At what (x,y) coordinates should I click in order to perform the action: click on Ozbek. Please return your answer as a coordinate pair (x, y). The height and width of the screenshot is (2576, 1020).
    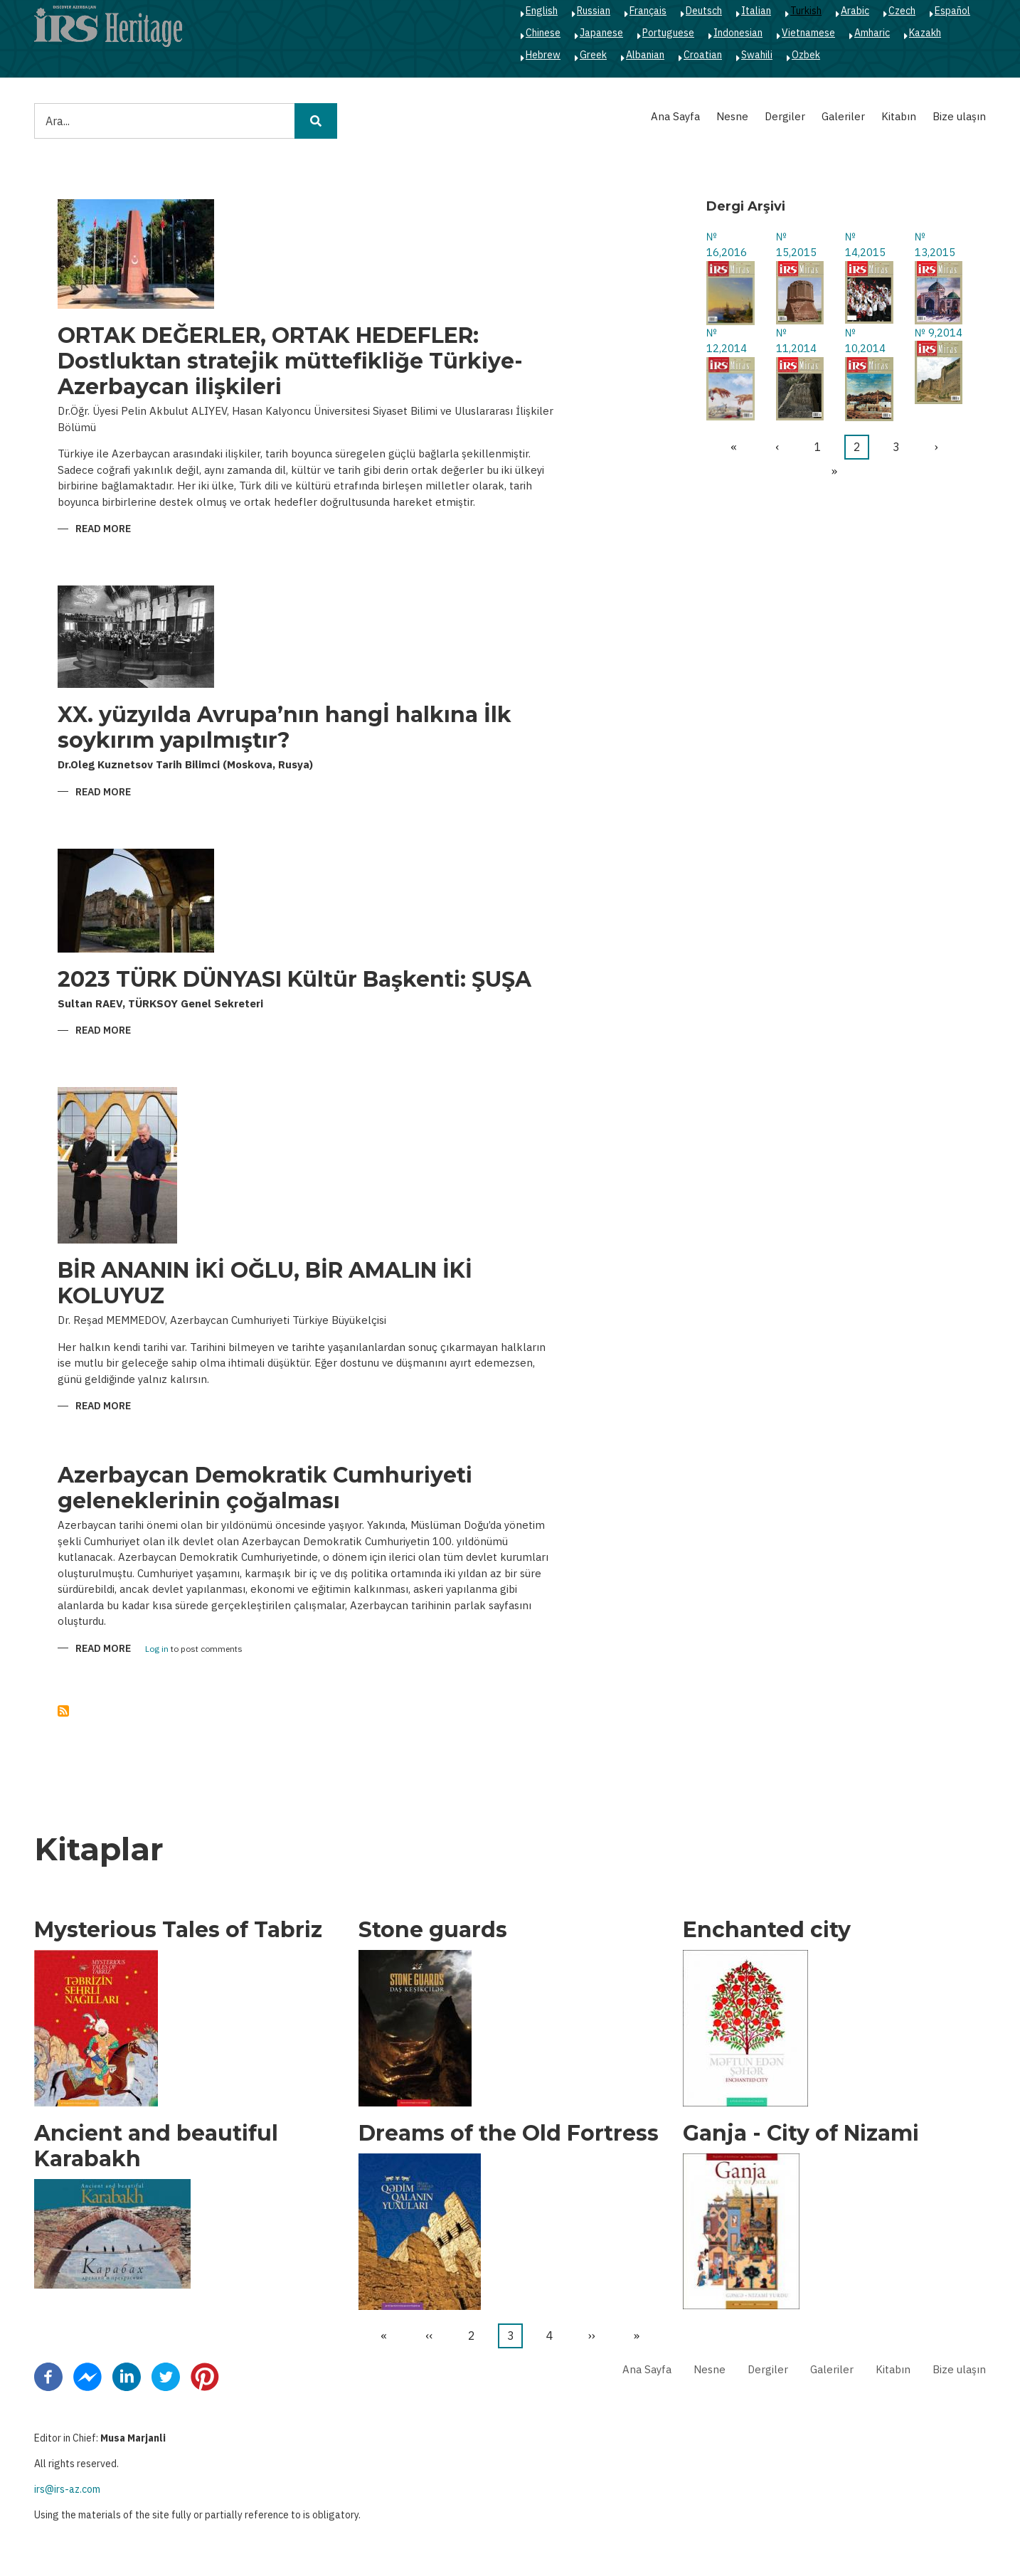
    Looking at the image, I should click on (806, 54).